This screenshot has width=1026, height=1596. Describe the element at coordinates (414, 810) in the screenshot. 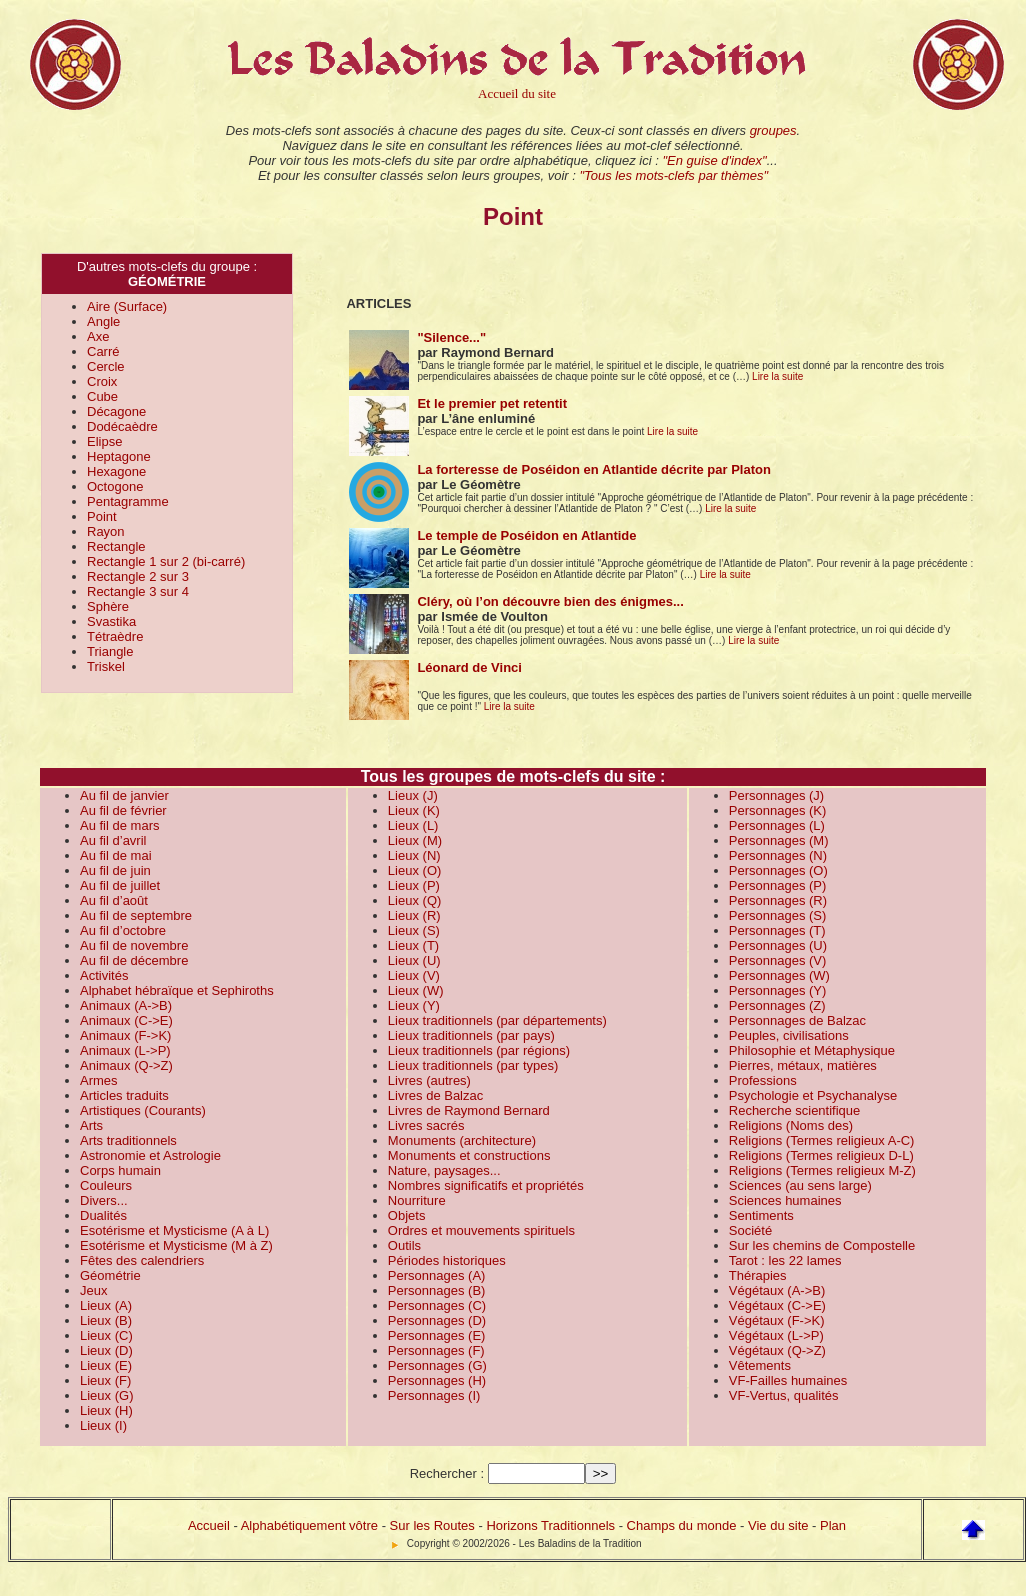

I see `Lieux (K)` at that location.